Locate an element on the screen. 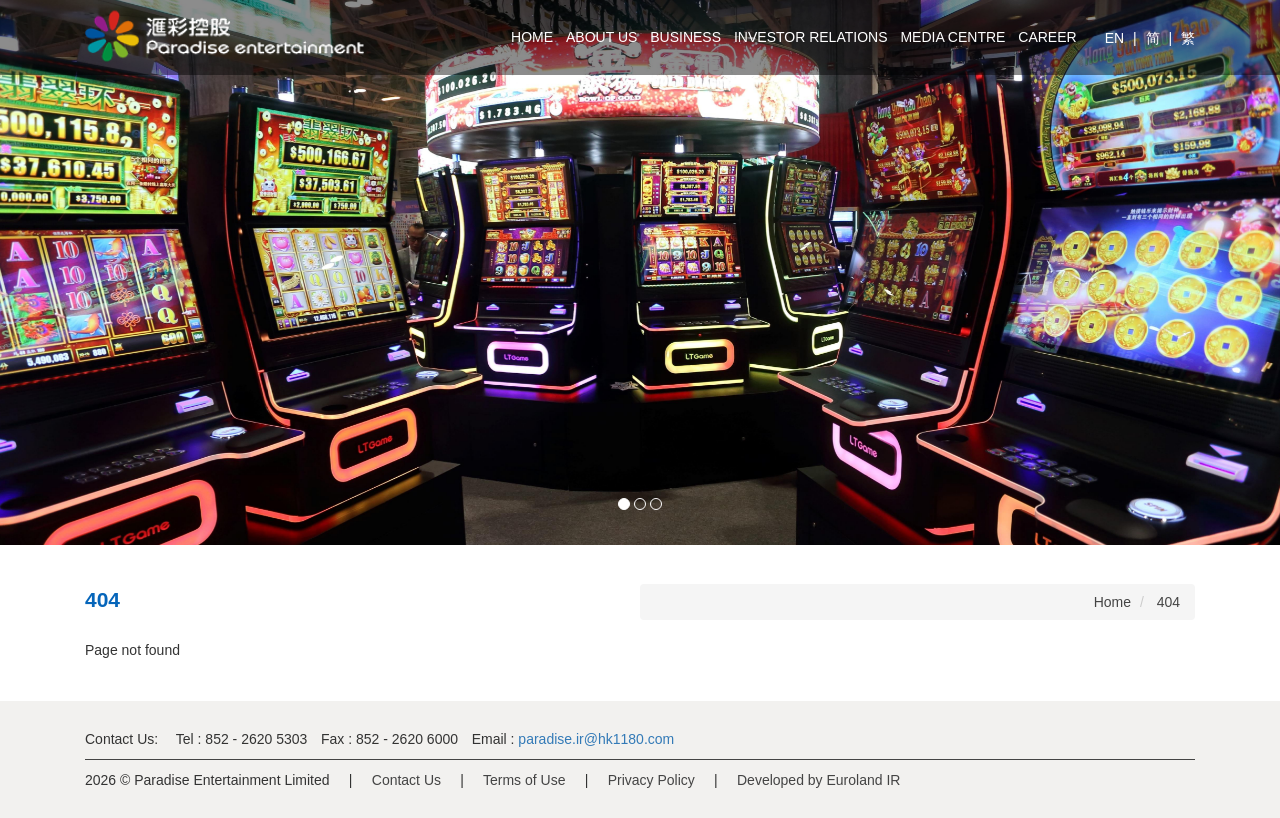 The height and width of the screenshot is (818, 1280). Media Centre is located at coordinates (952, 37).